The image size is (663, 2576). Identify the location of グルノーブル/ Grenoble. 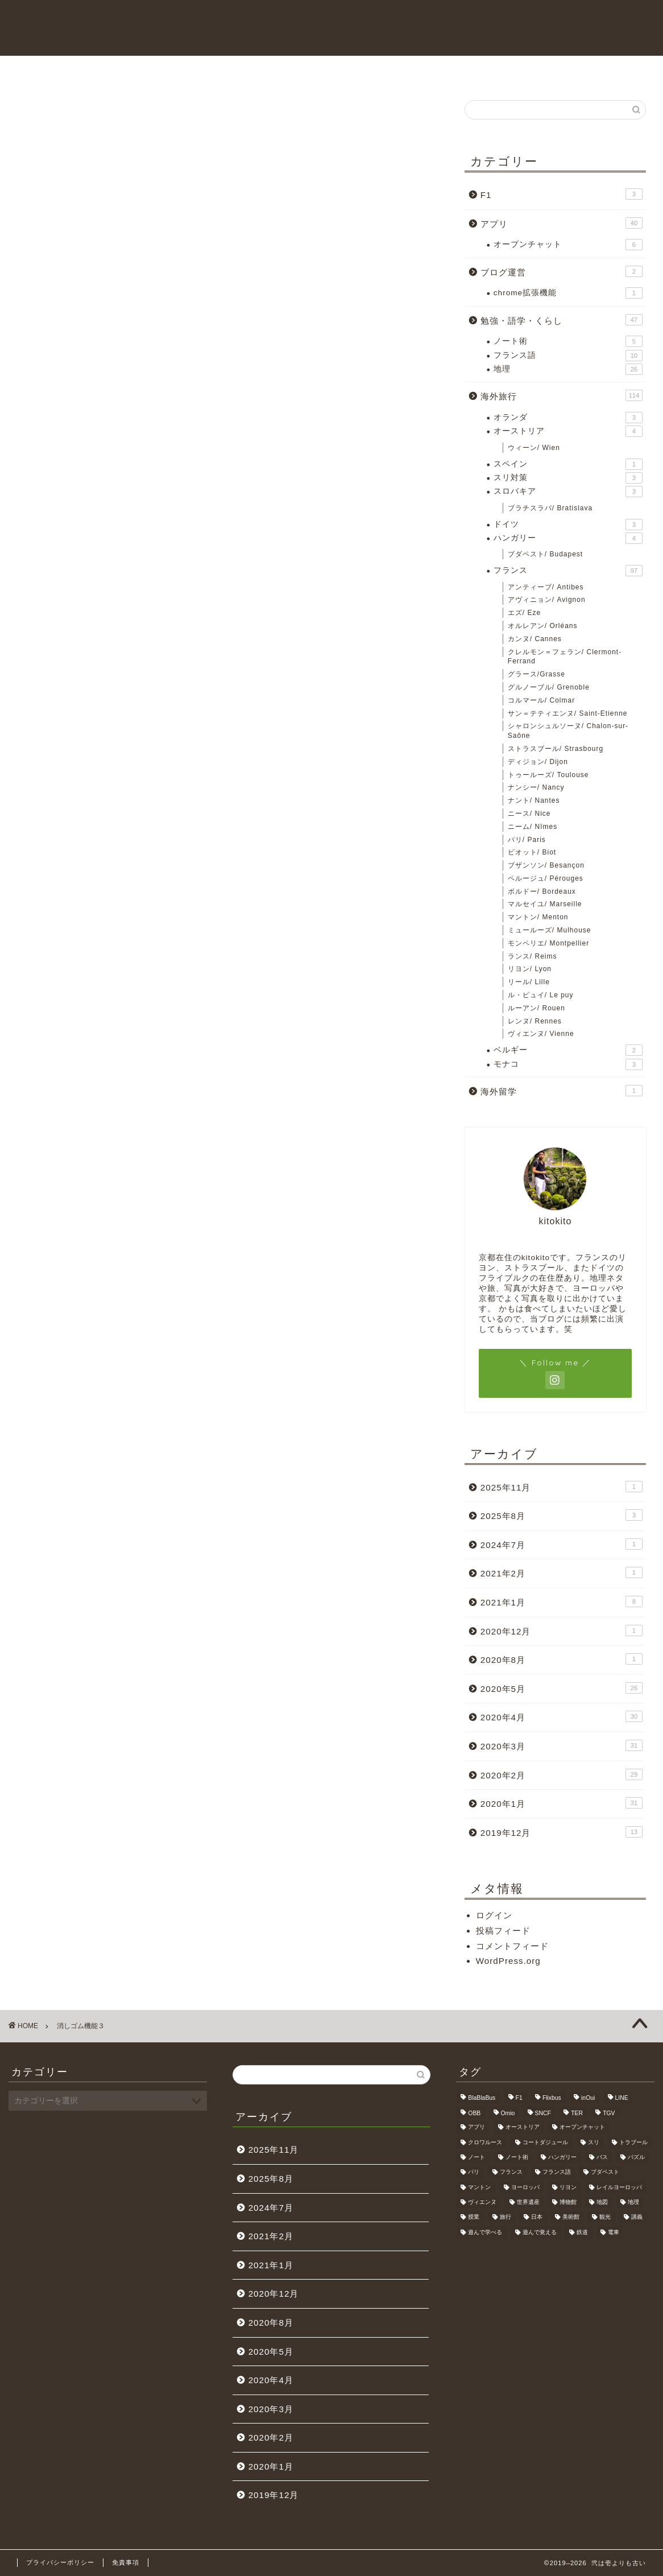
(549, 687).